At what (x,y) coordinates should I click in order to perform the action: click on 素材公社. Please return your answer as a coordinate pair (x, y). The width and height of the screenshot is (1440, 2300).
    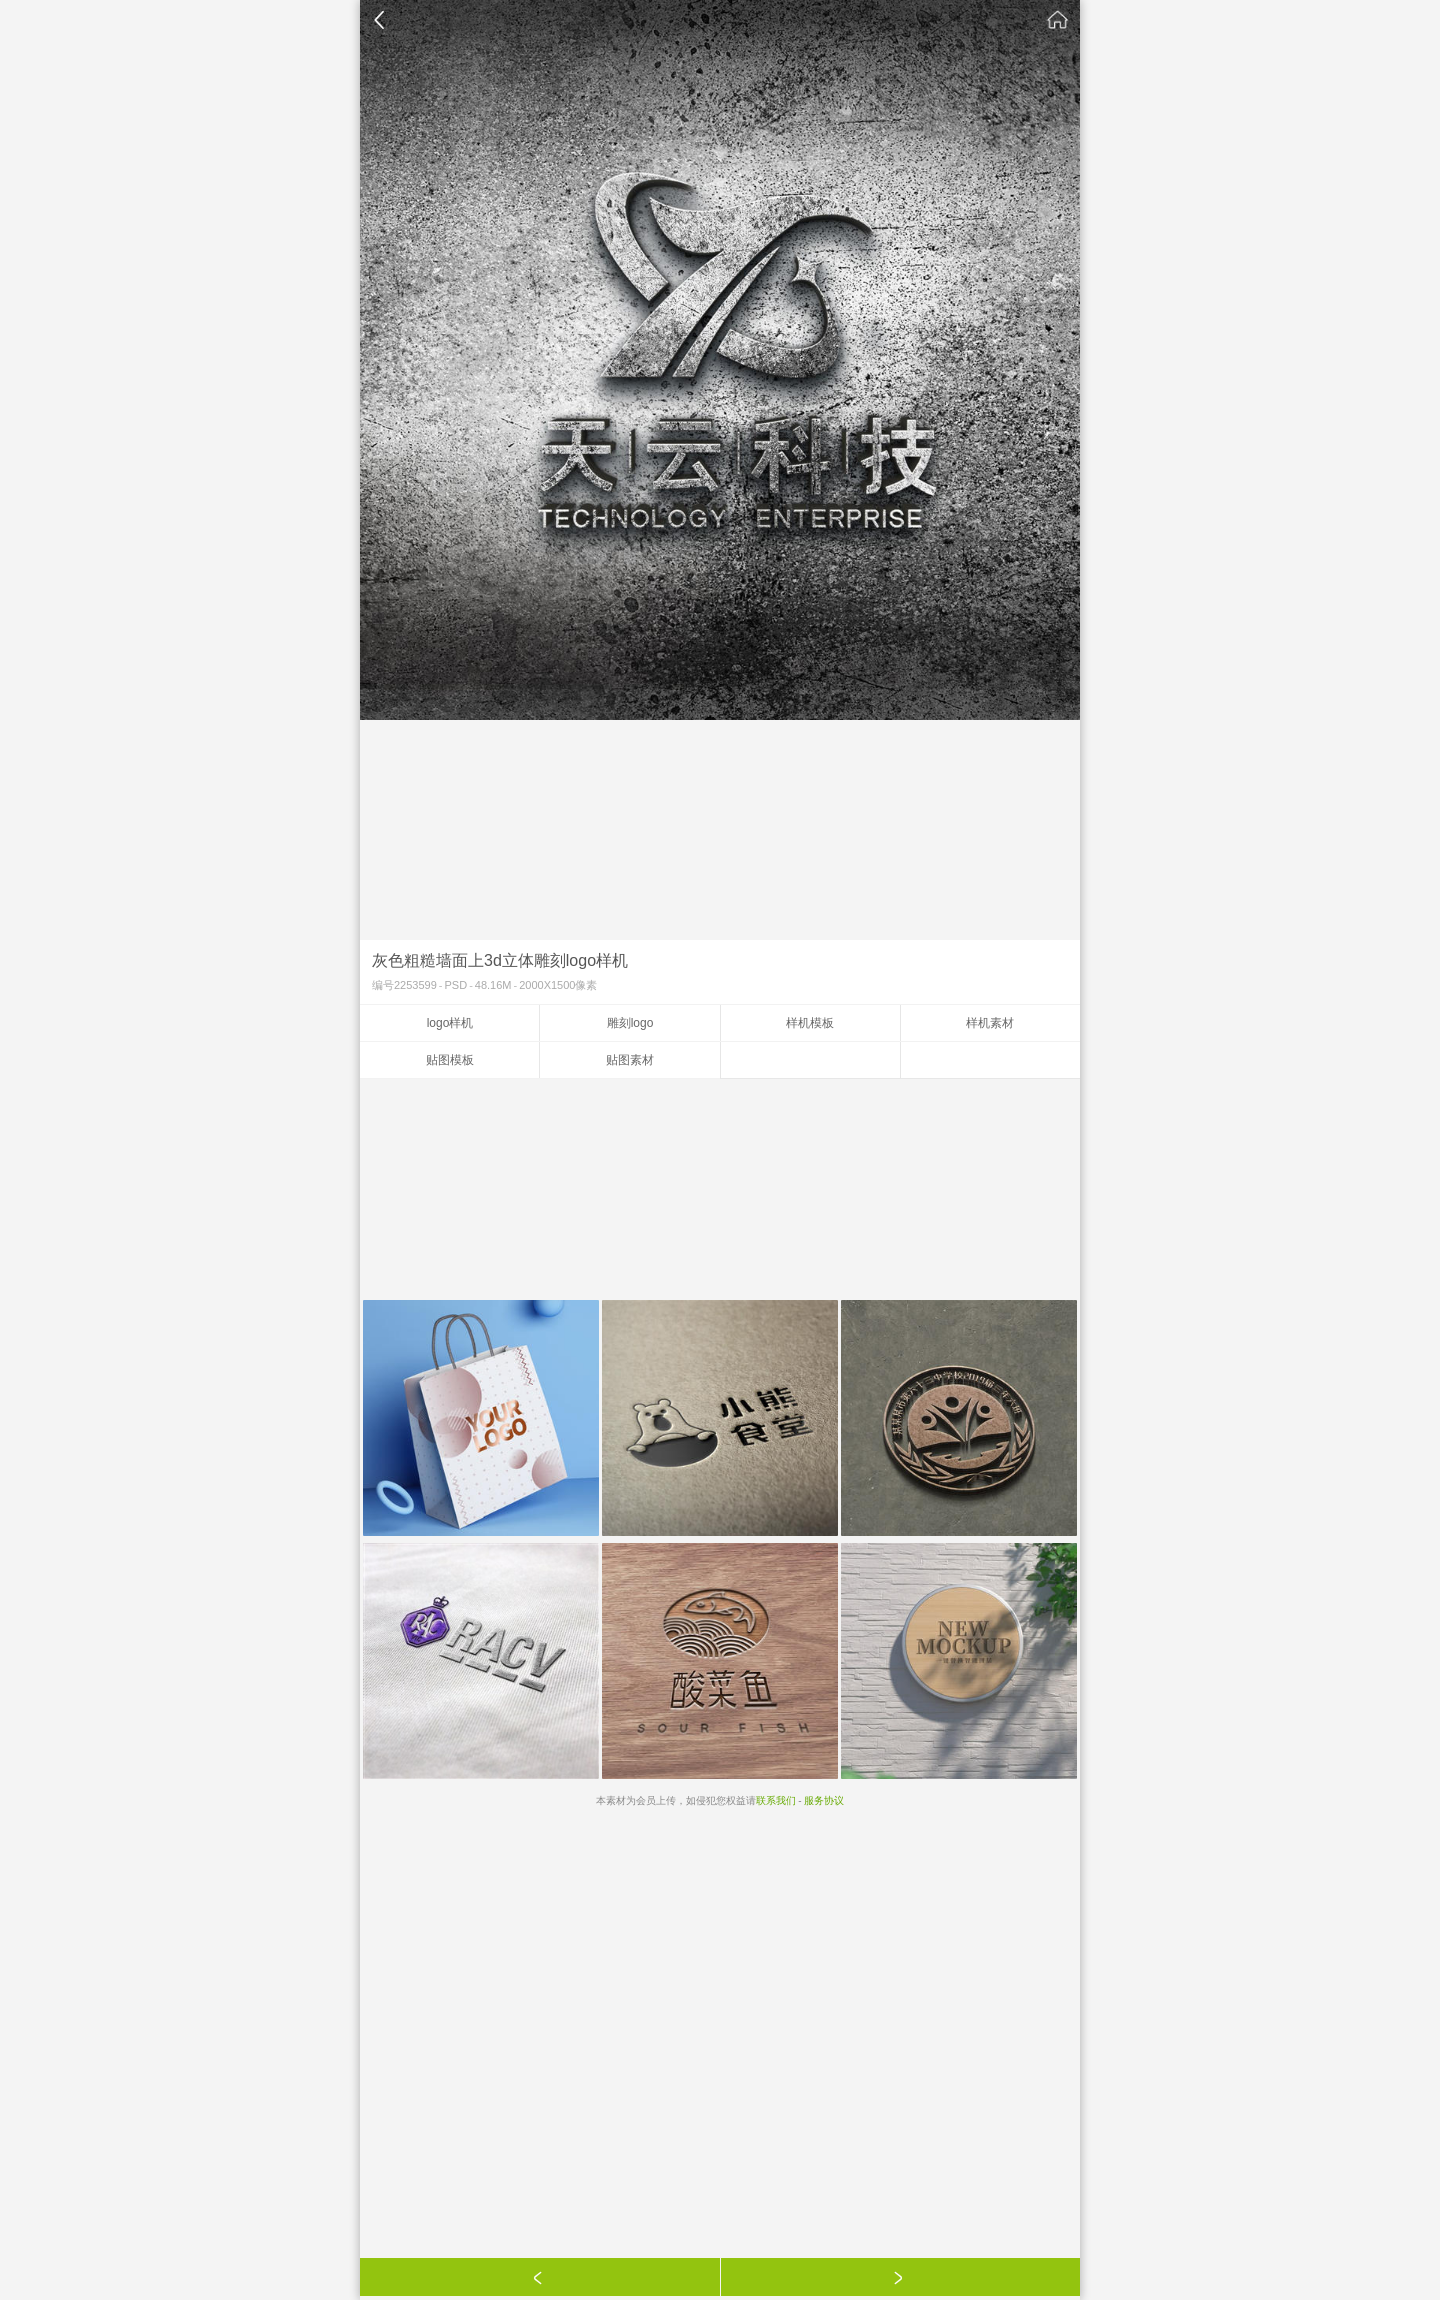
    Looking at the image, I should click on (1058, 20).